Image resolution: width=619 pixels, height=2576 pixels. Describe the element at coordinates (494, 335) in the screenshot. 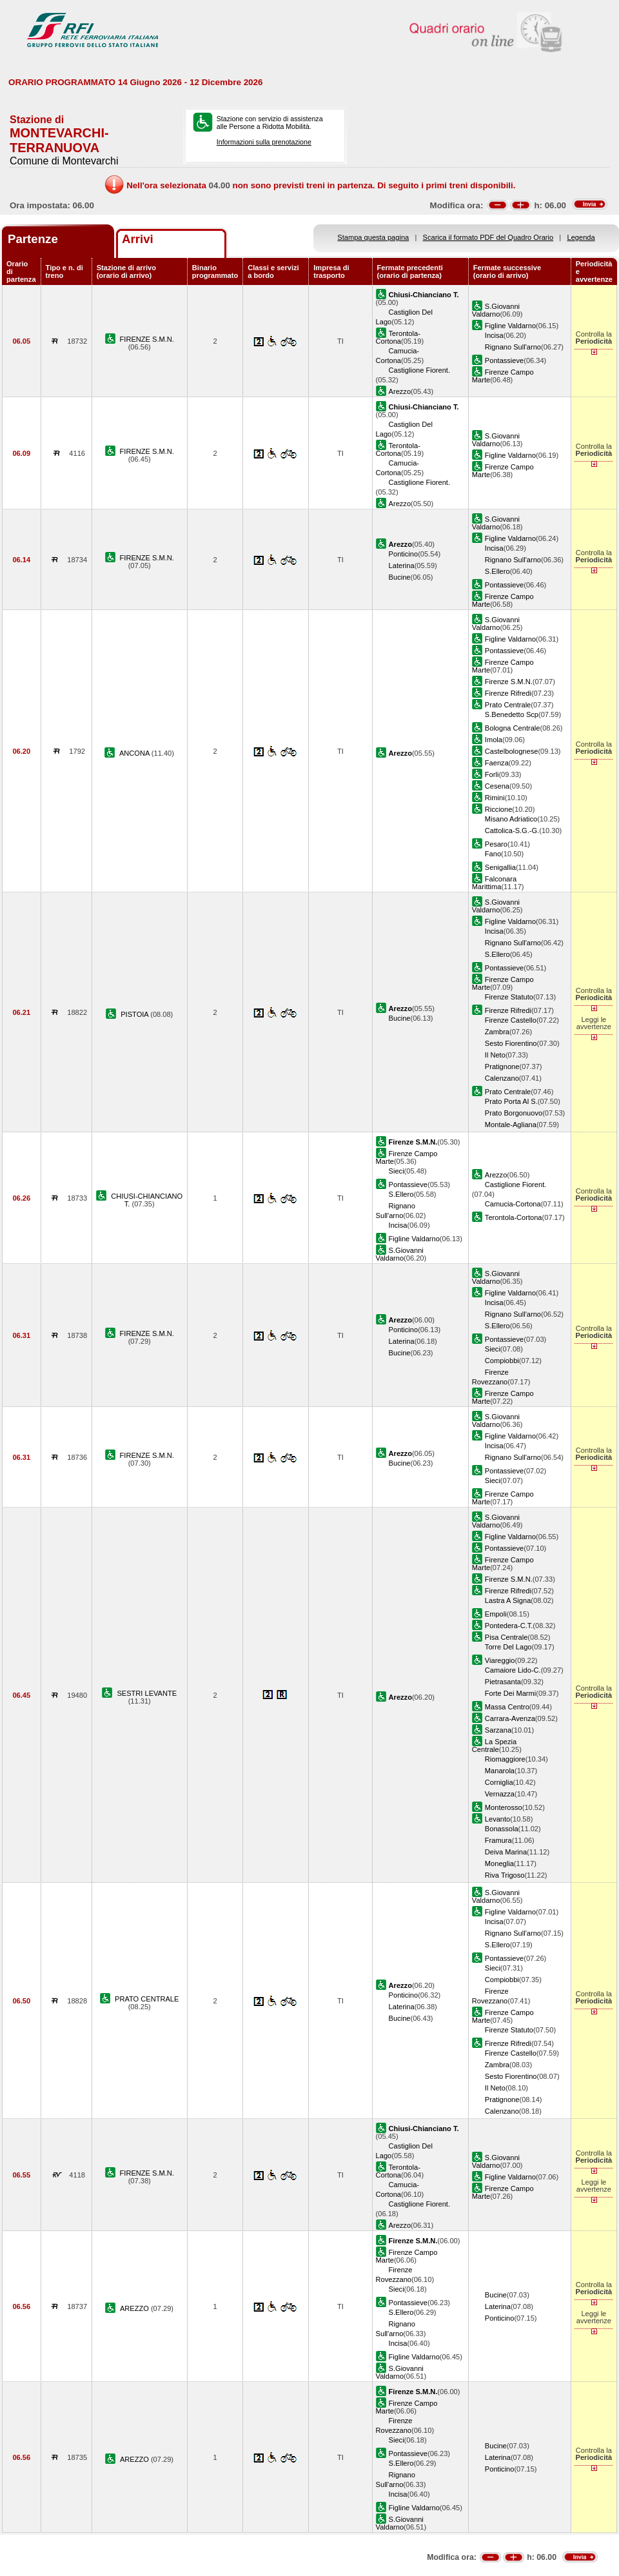

I see `Incisa` at that location.